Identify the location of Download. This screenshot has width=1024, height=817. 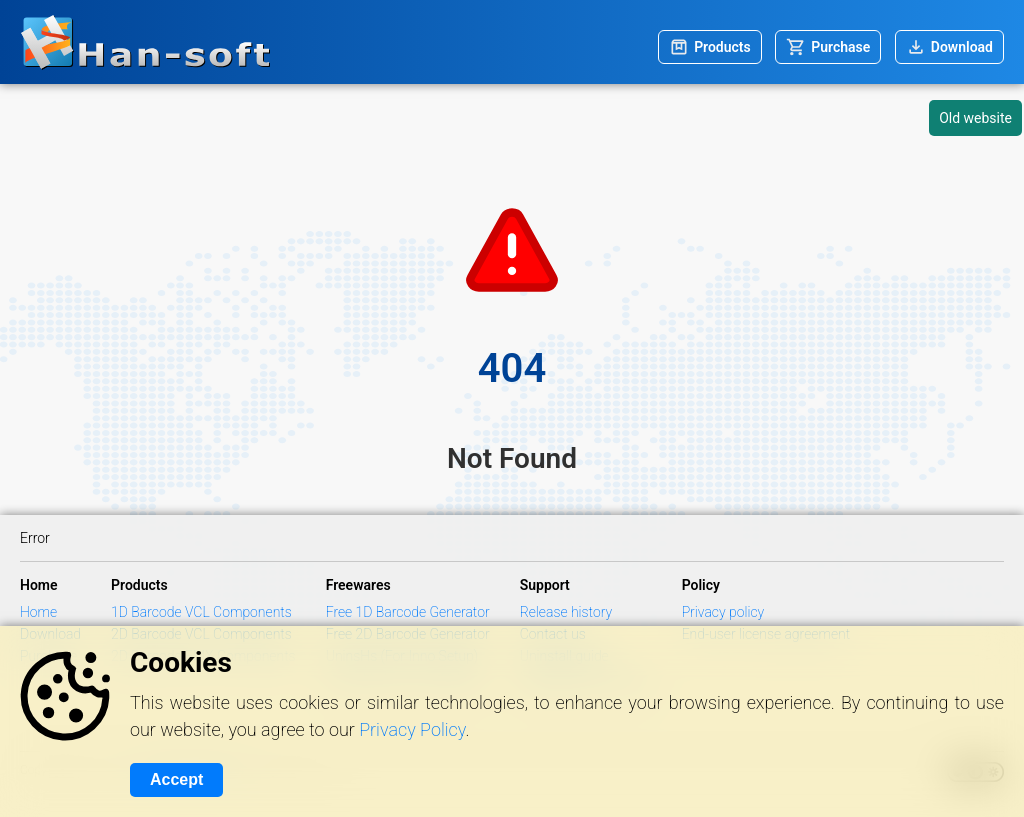
(962, 47).